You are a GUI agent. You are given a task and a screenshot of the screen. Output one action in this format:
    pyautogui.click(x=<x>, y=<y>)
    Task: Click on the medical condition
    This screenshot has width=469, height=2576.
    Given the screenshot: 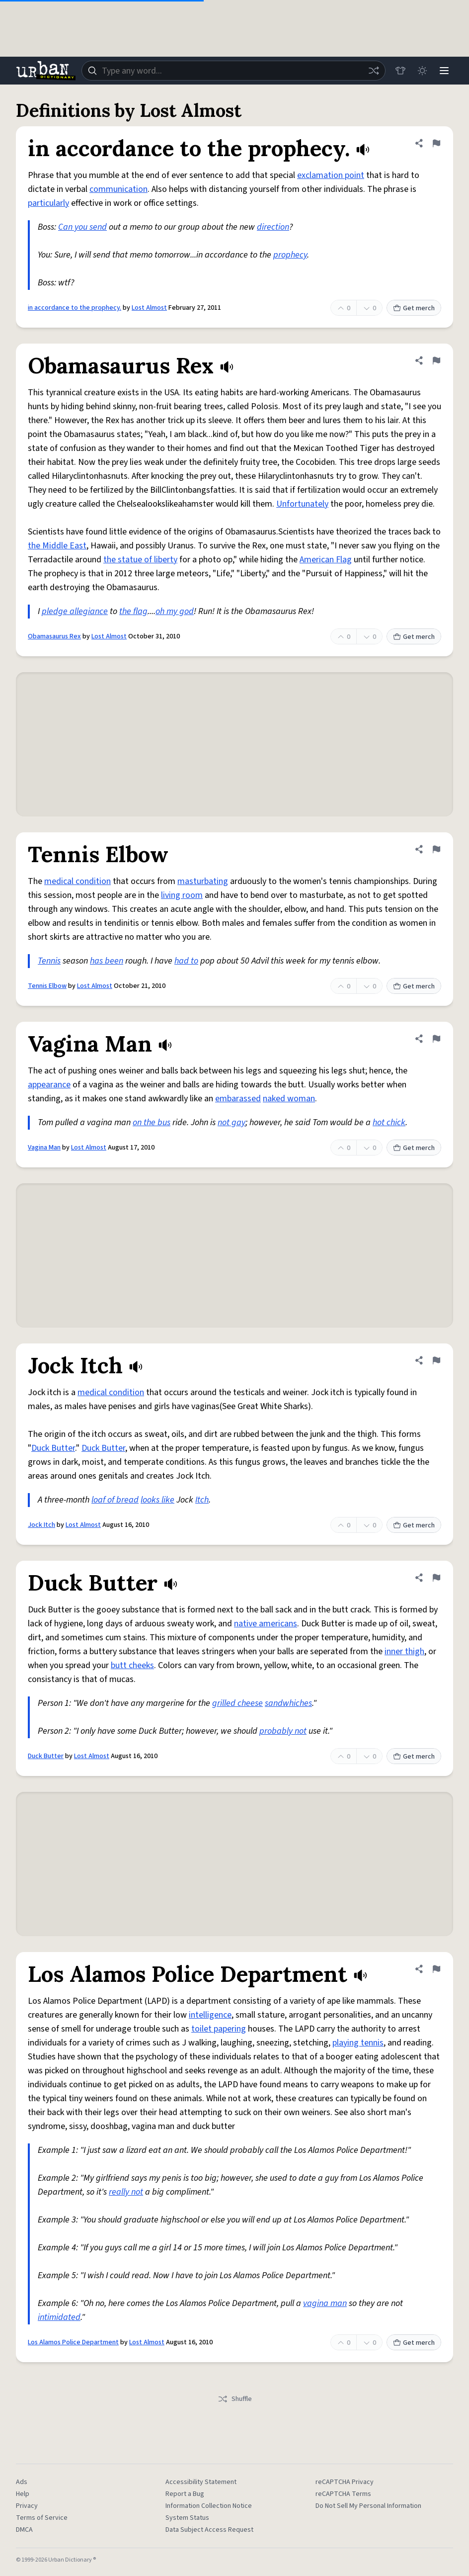 What is the action you would take?
    pyautogui.click(x=77, y=881)
    